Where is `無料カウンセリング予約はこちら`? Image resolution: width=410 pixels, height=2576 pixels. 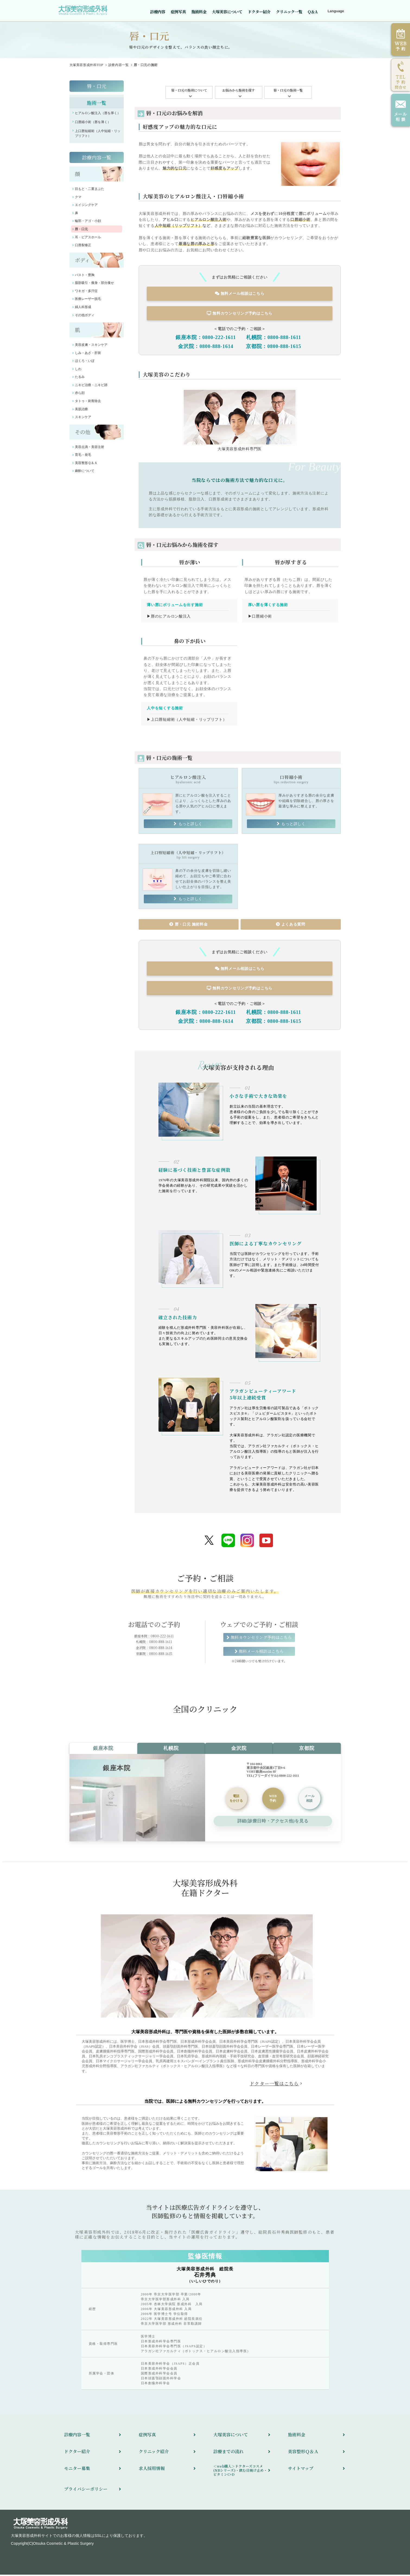
無料カウンセリング予約はこちら is located at coordinates (239, 316).